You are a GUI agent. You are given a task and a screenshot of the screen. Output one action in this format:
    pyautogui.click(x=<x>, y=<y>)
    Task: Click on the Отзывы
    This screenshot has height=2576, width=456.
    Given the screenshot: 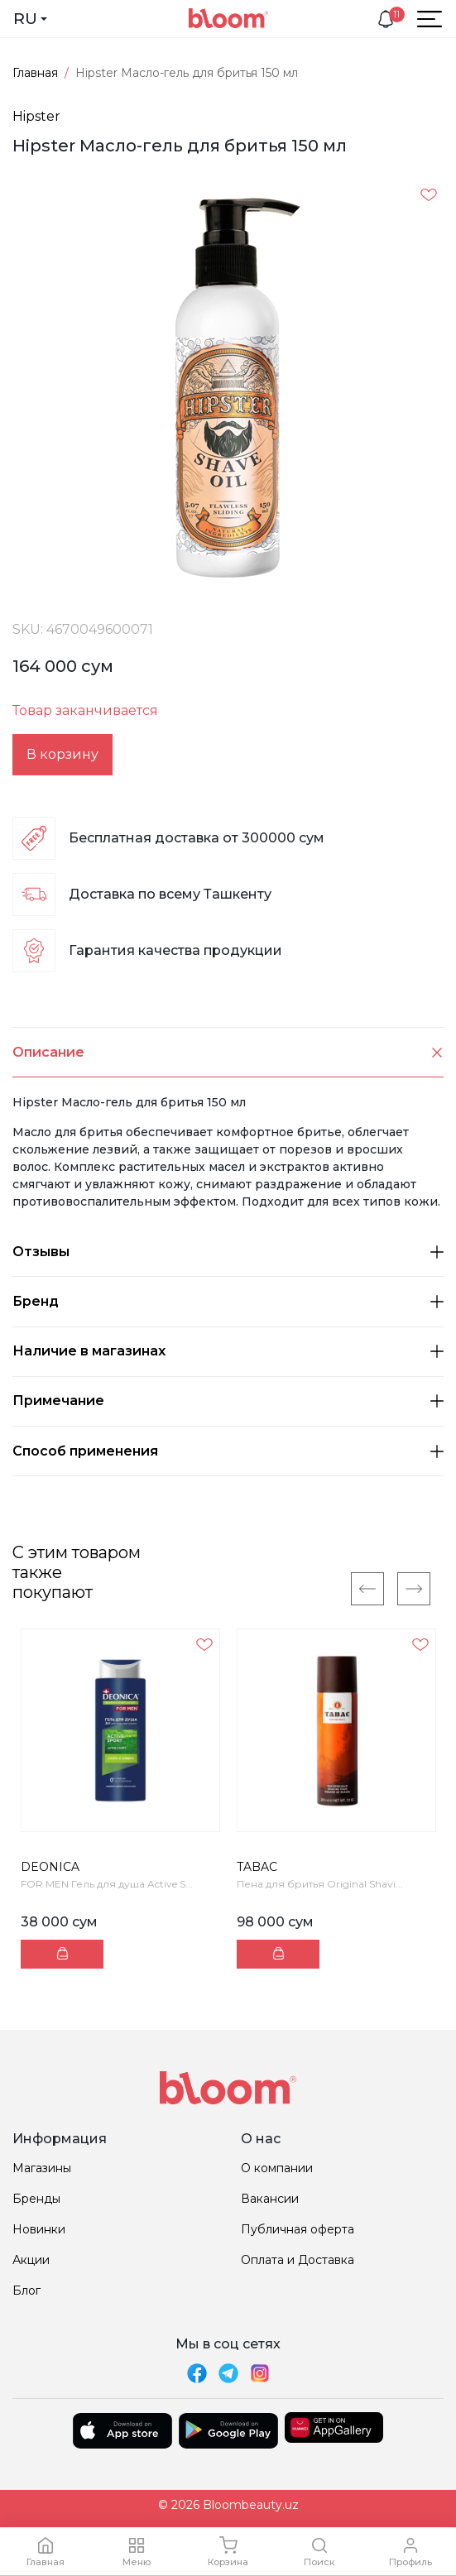 What is the action you would take?
    pyautogui.click(x=228, y=1251)
    